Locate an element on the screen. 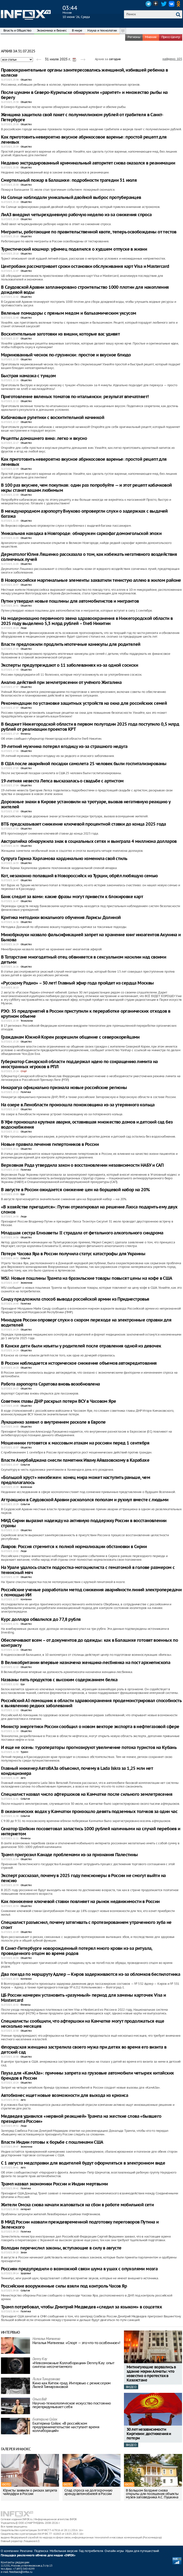 The height and width of the screenshot is (2576, 183). Как понижение ключевой ставки повлияет на рынок недвижимости в России is located at coordinates (80, 1901).